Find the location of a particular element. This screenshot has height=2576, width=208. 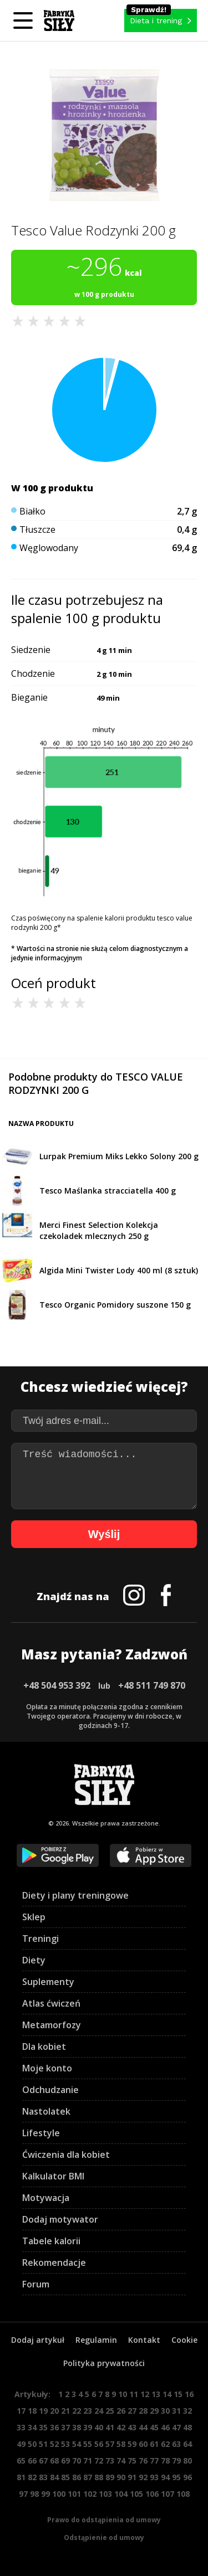

74 is located at coordinates (120, 2460).